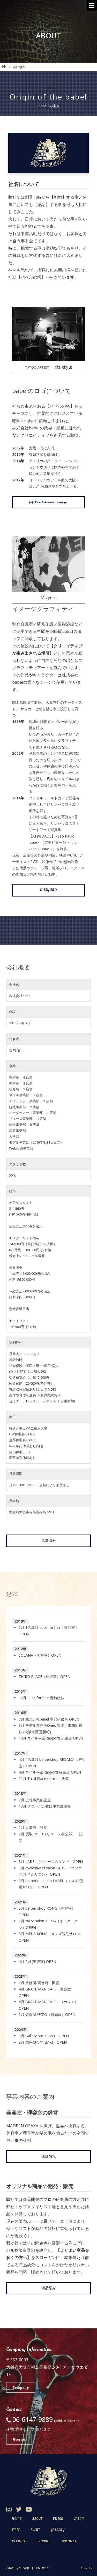 This screenshot has height=2576, width=97. Describe the element at coordinates (18, 2541) in the screenshot. I see `Recruit` at that location.